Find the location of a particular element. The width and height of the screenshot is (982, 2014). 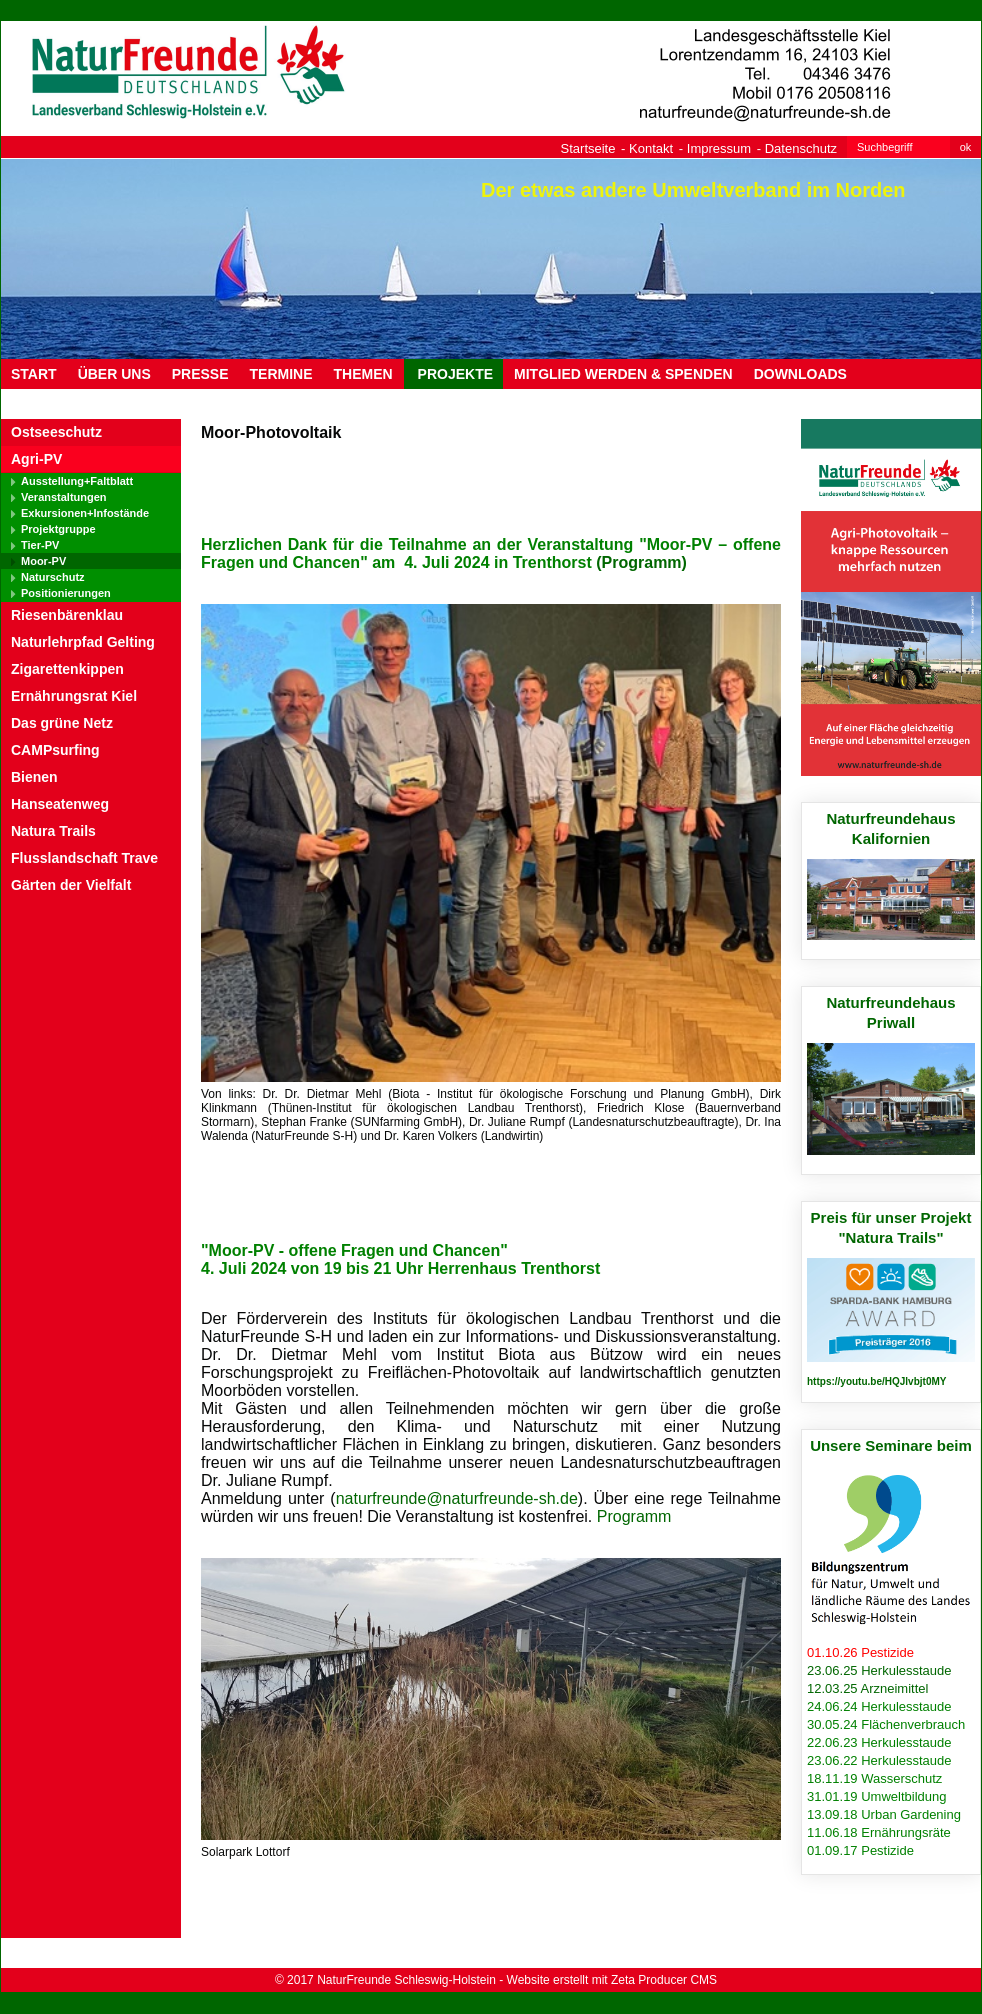

23.06.25 Herkulesstaude is located at coordinates (879, 1670).